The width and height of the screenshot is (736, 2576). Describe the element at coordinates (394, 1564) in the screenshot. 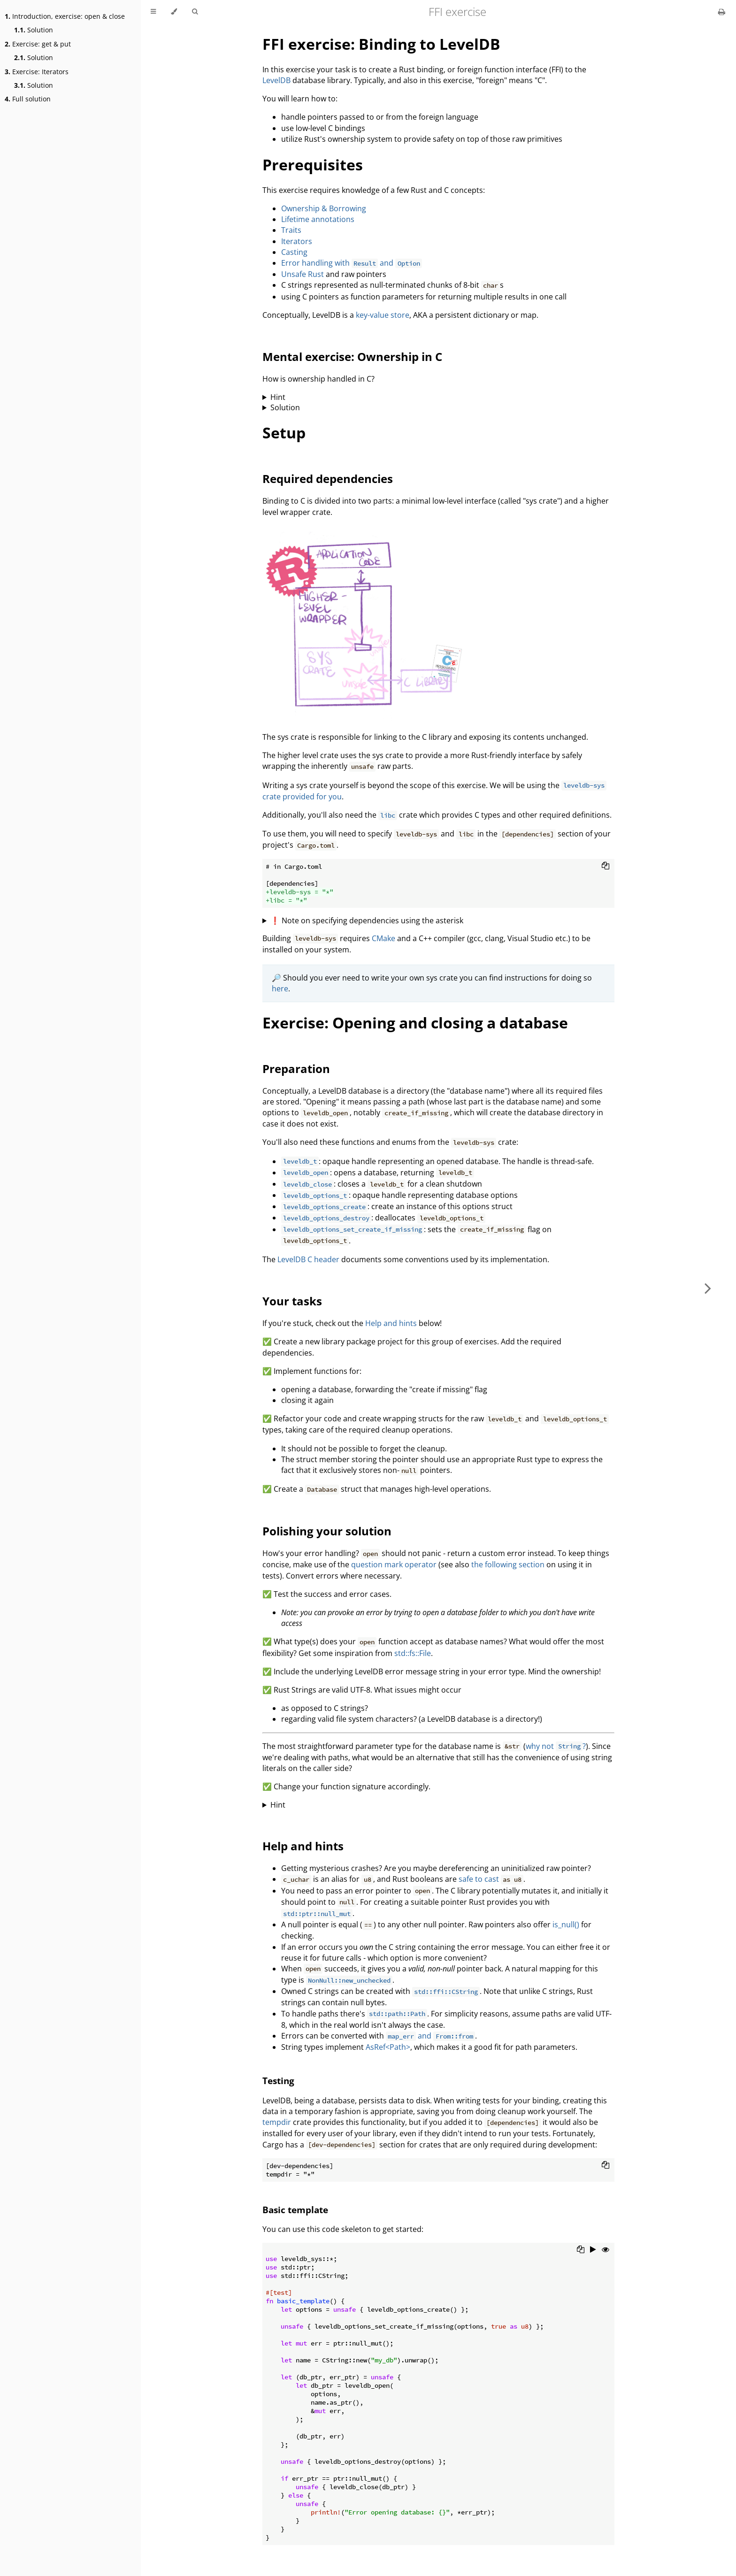

I see `question mark operator` at that location.